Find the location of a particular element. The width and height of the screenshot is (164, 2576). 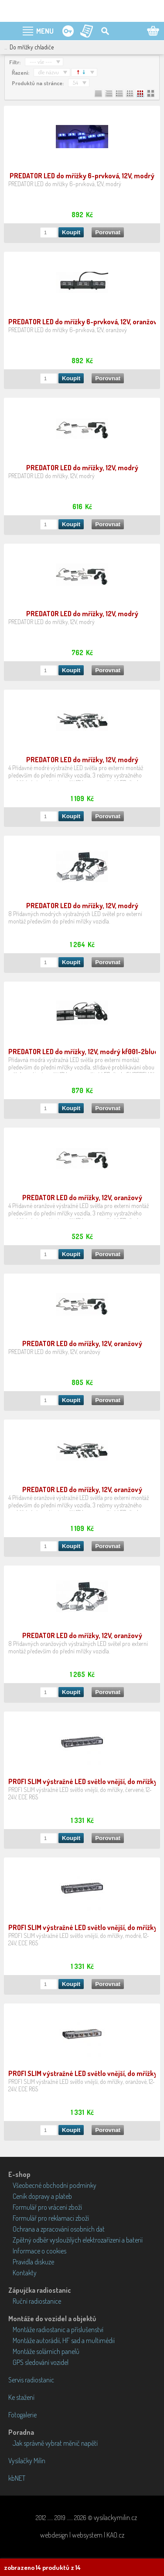

Montáže solárních panelů is located at coordinates (46, 2351).